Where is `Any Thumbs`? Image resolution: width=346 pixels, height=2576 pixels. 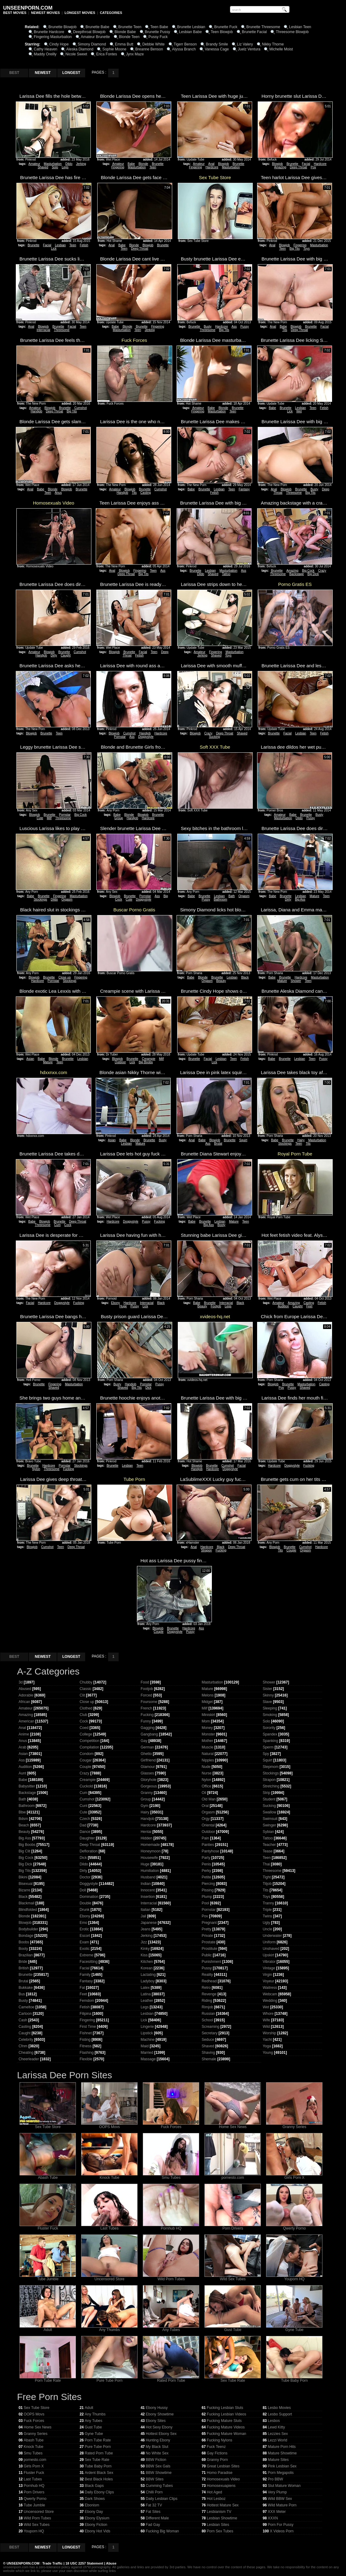
Any Thumbs is located at coordinates (109, 2328).